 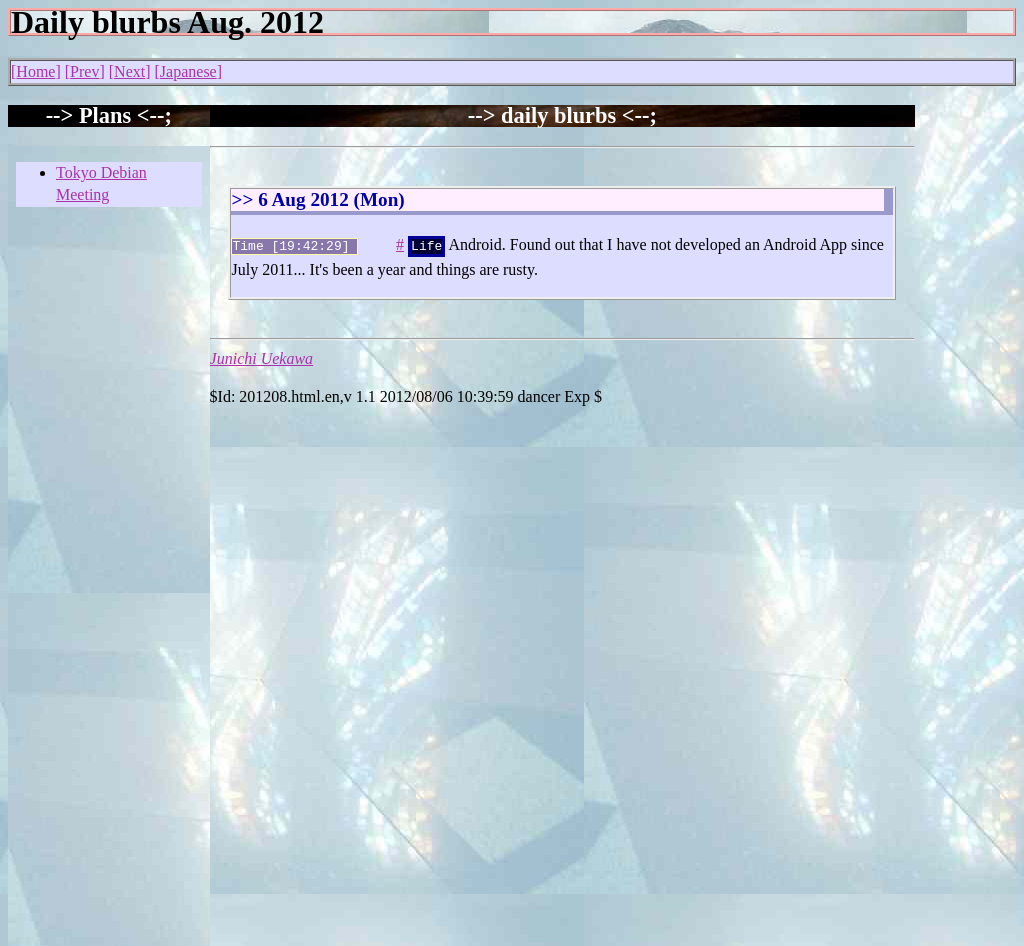 What do you see at coordinates (188, 71) in the screenshot?
I see `Japanese` at bounding box center [188, 71].